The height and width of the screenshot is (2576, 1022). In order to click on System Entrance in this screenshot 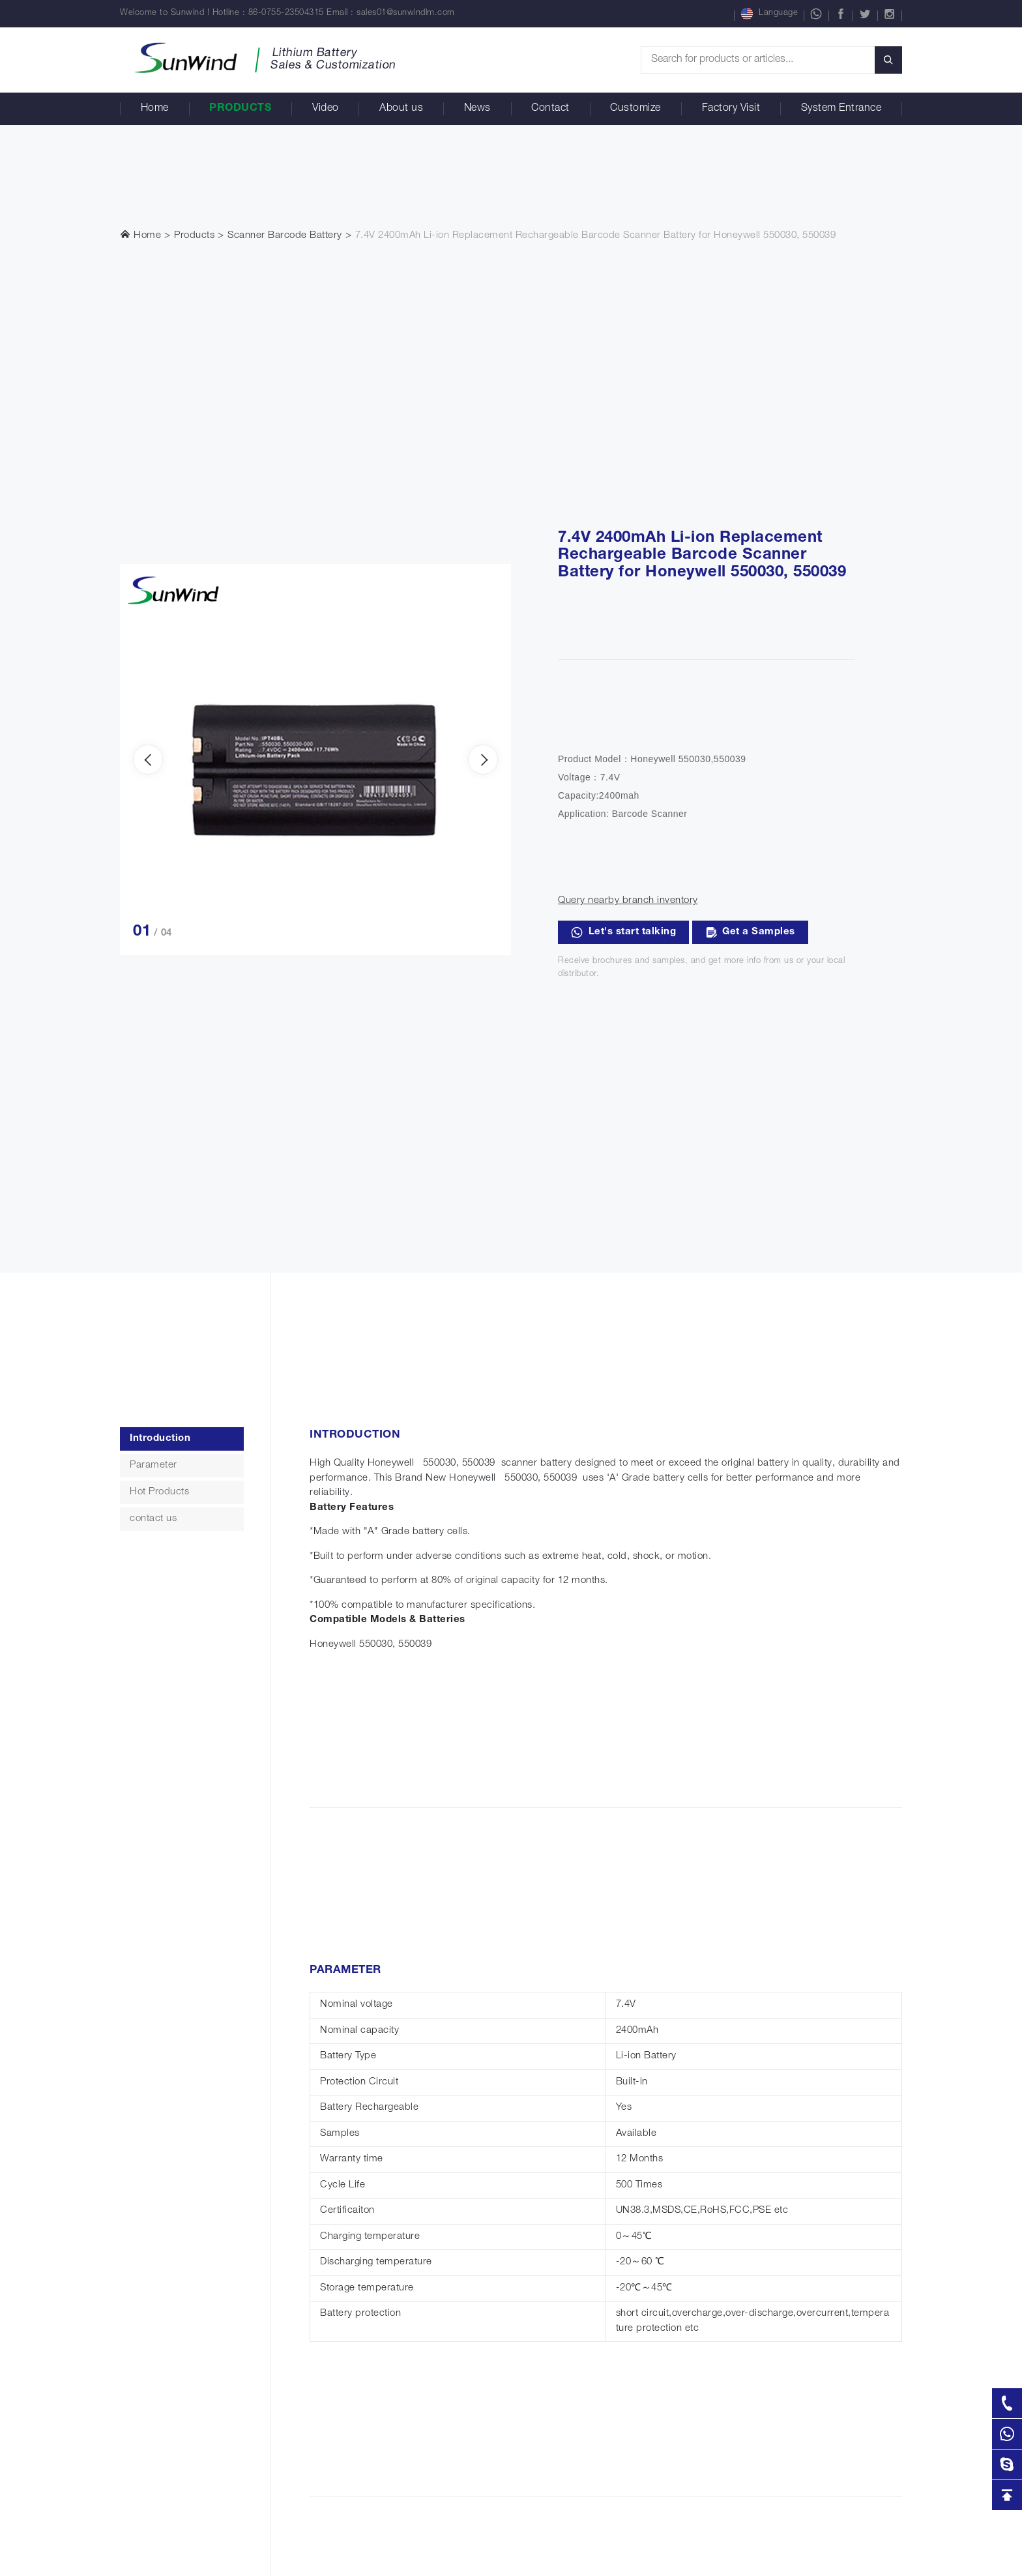, I will do `click(841, 109)`.